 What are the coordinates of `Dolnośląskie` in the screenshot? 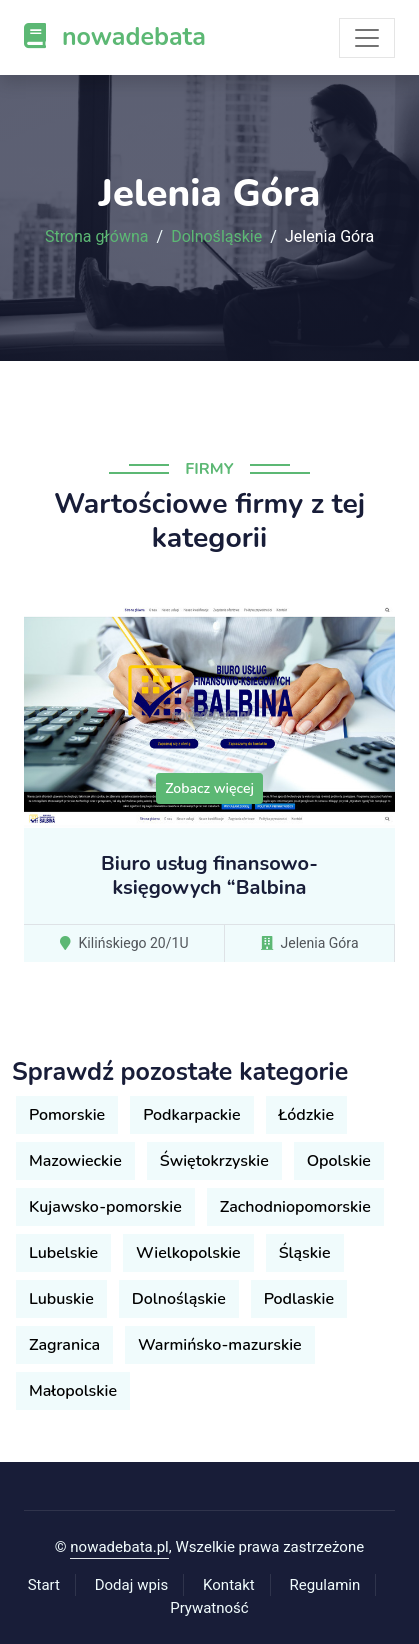 It's located at (216, 237).